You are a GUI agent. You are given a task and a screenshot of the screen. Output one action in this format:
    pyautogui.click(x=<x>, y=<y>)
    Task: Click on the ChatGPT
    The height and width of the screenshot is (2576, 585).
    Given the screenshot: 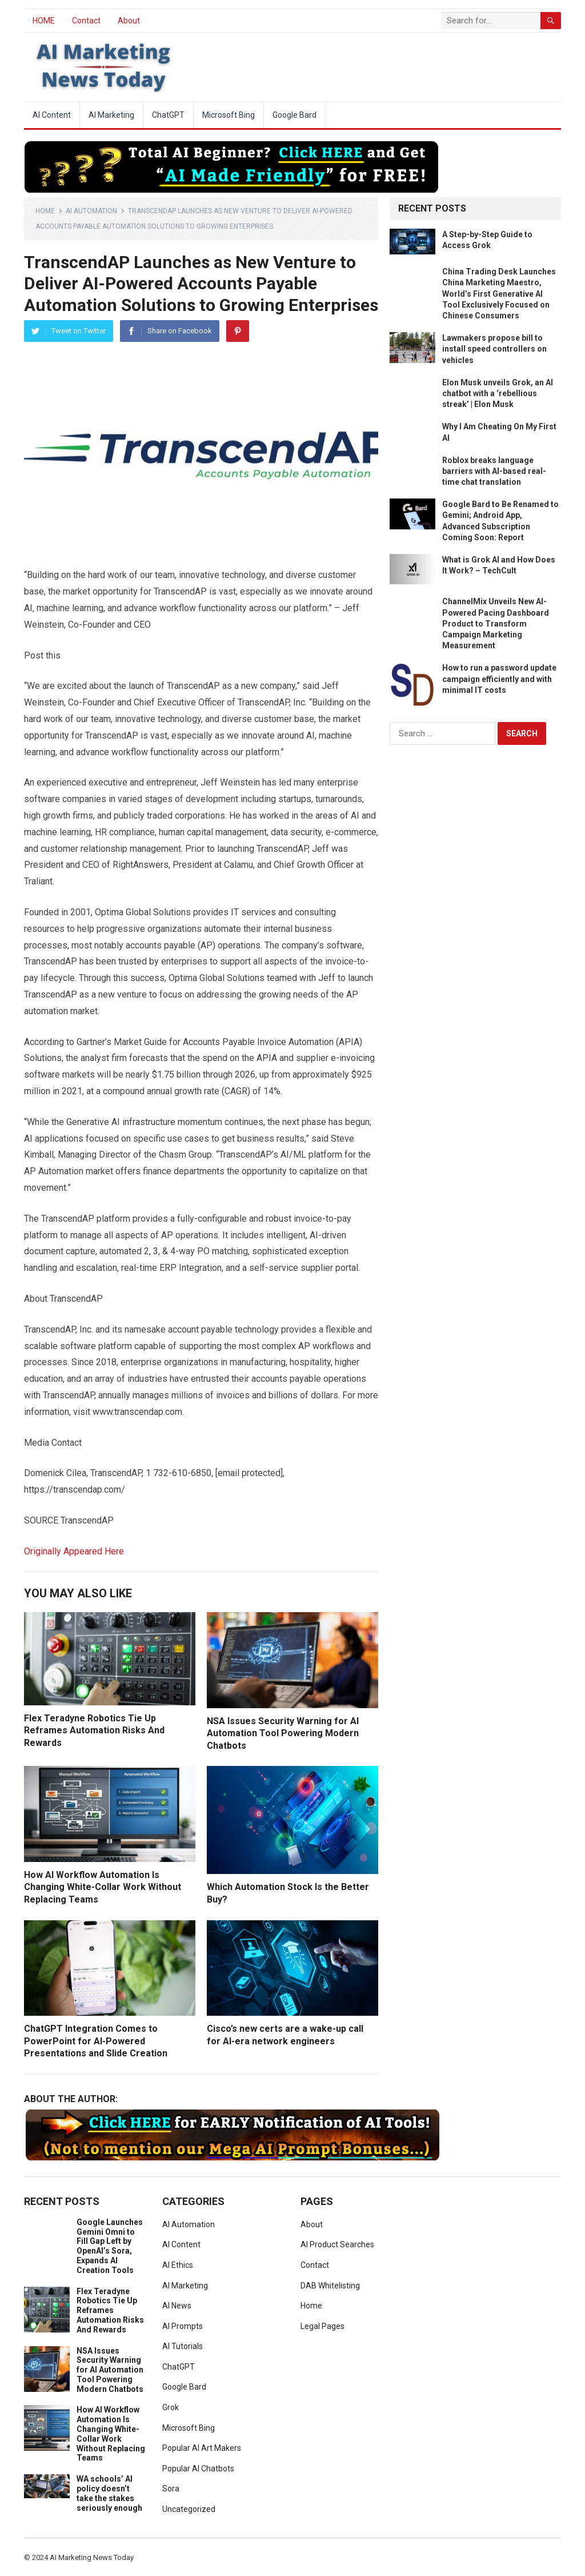 What is the action you would take?
    pyautogui.click(x=168, y=114)
    